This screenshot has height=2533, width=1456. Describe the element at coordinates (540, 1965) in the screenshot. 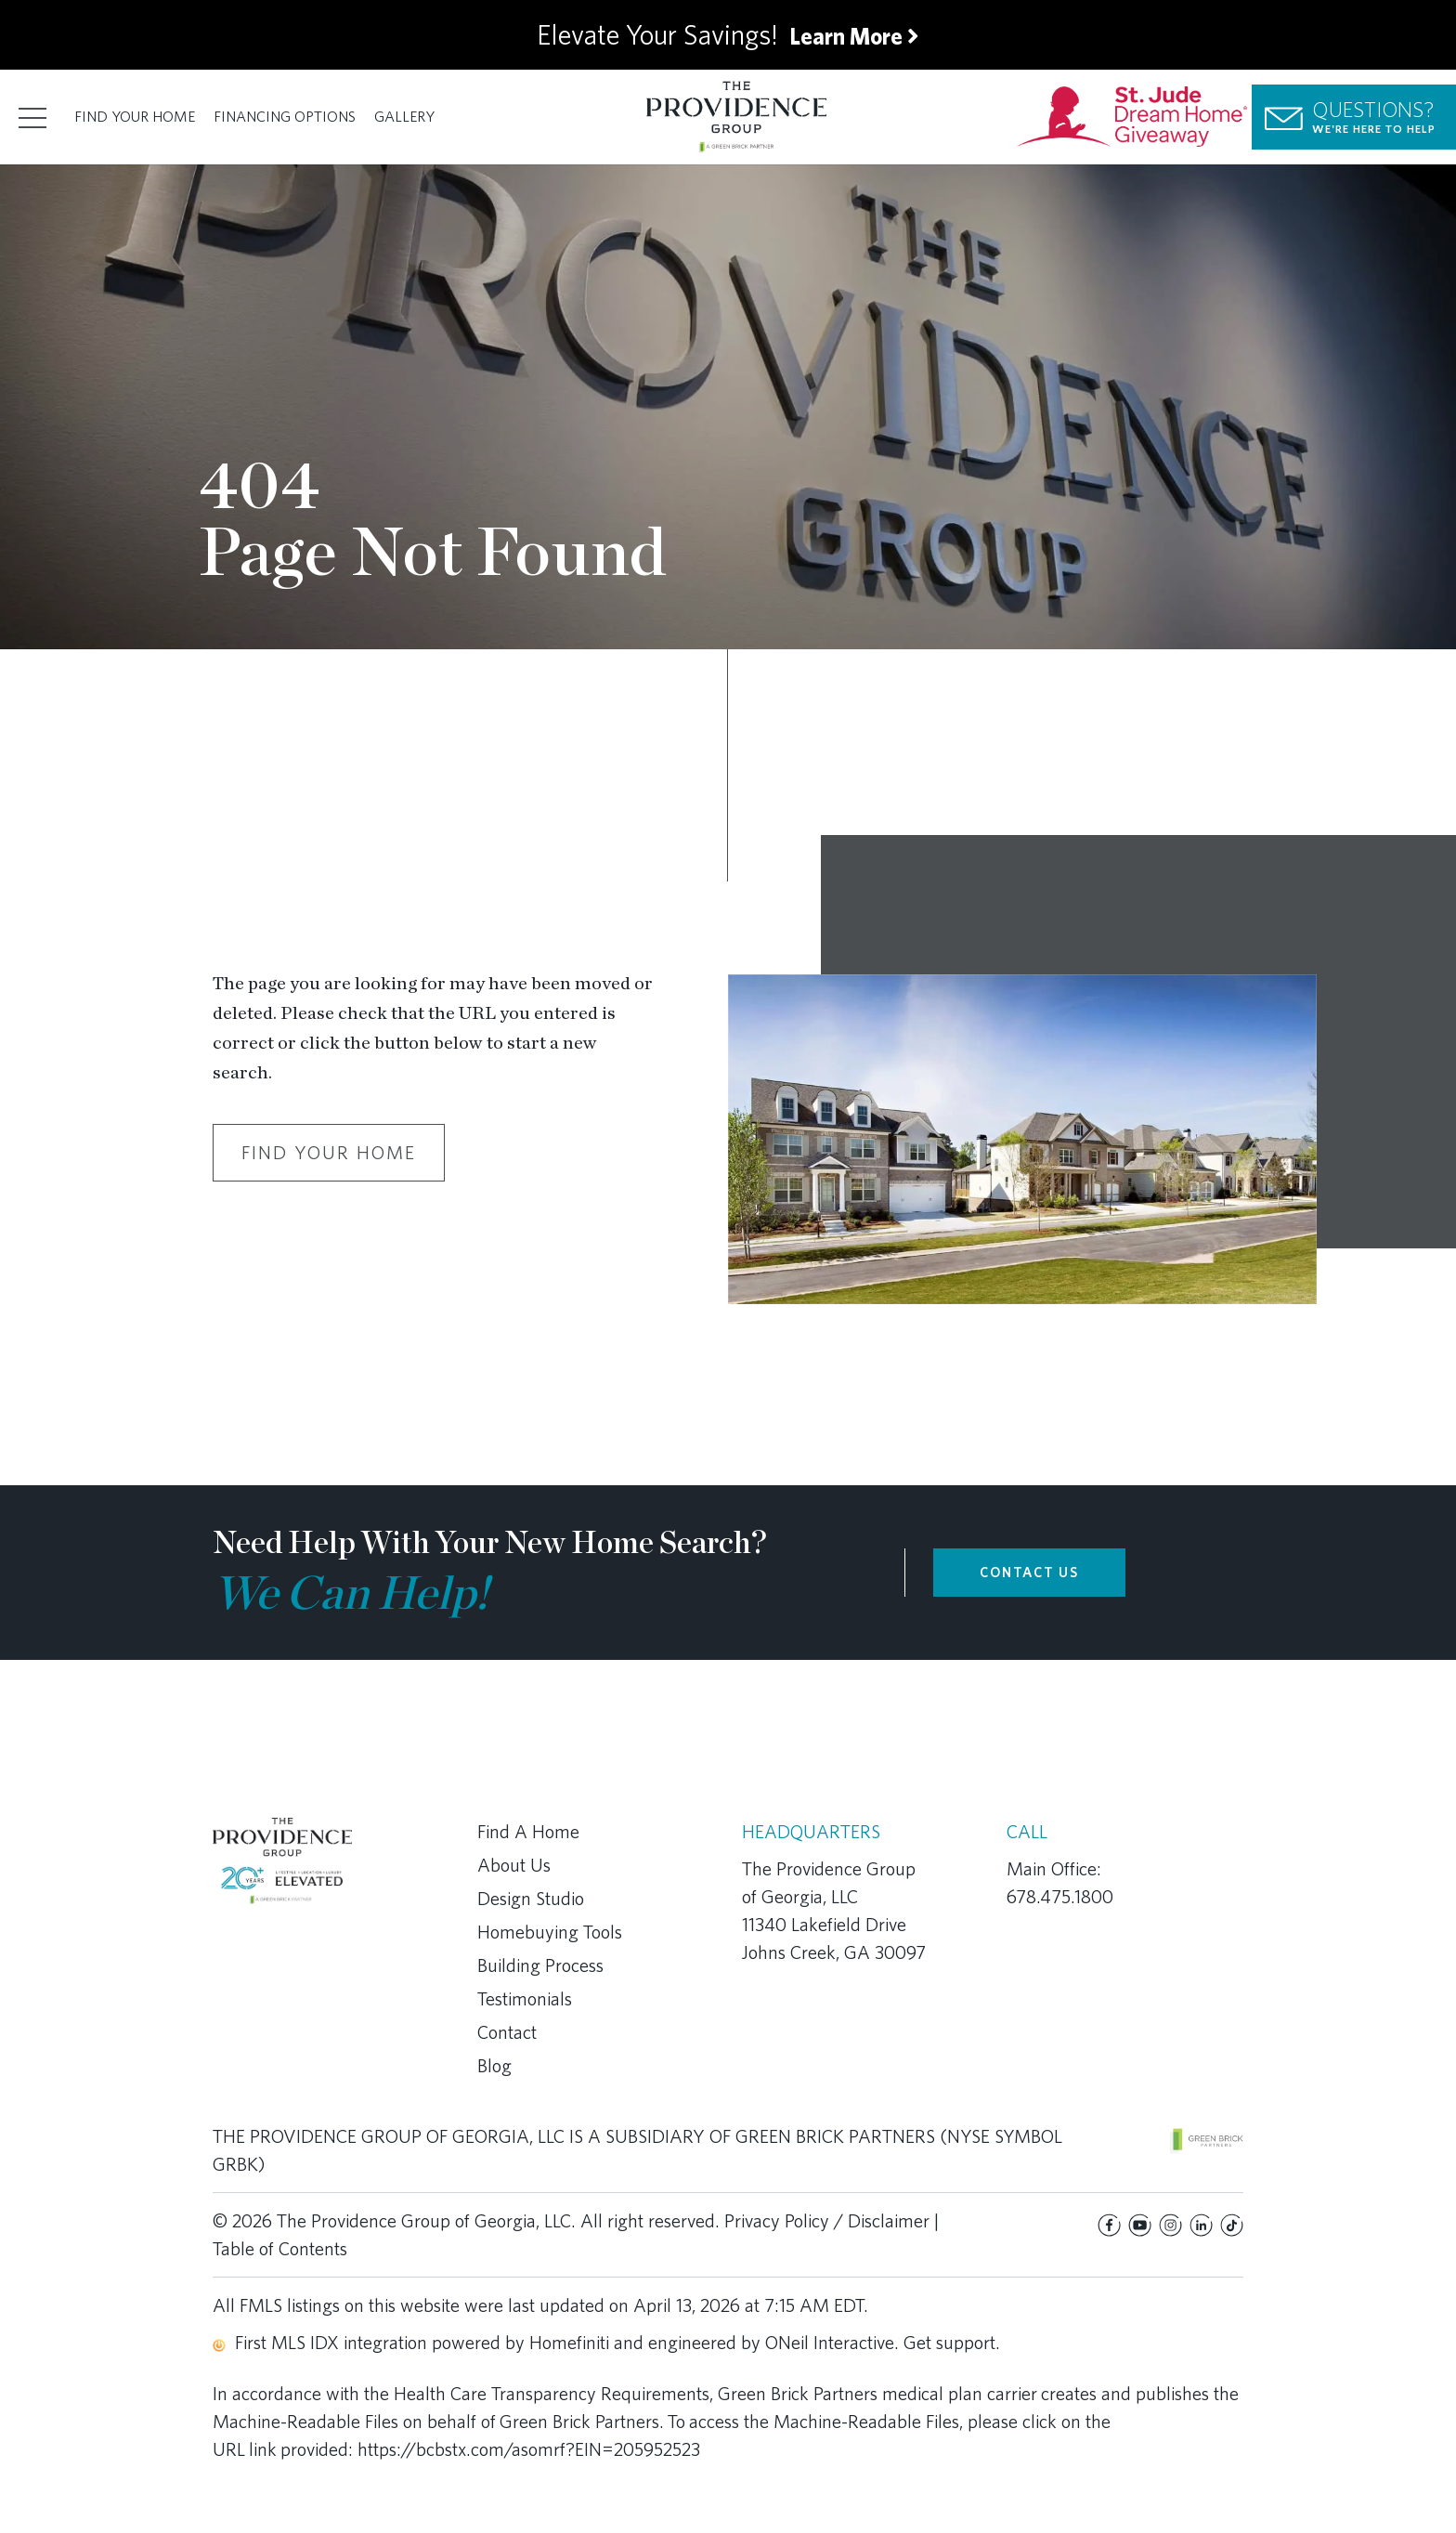

I see `Building Process` at that location.